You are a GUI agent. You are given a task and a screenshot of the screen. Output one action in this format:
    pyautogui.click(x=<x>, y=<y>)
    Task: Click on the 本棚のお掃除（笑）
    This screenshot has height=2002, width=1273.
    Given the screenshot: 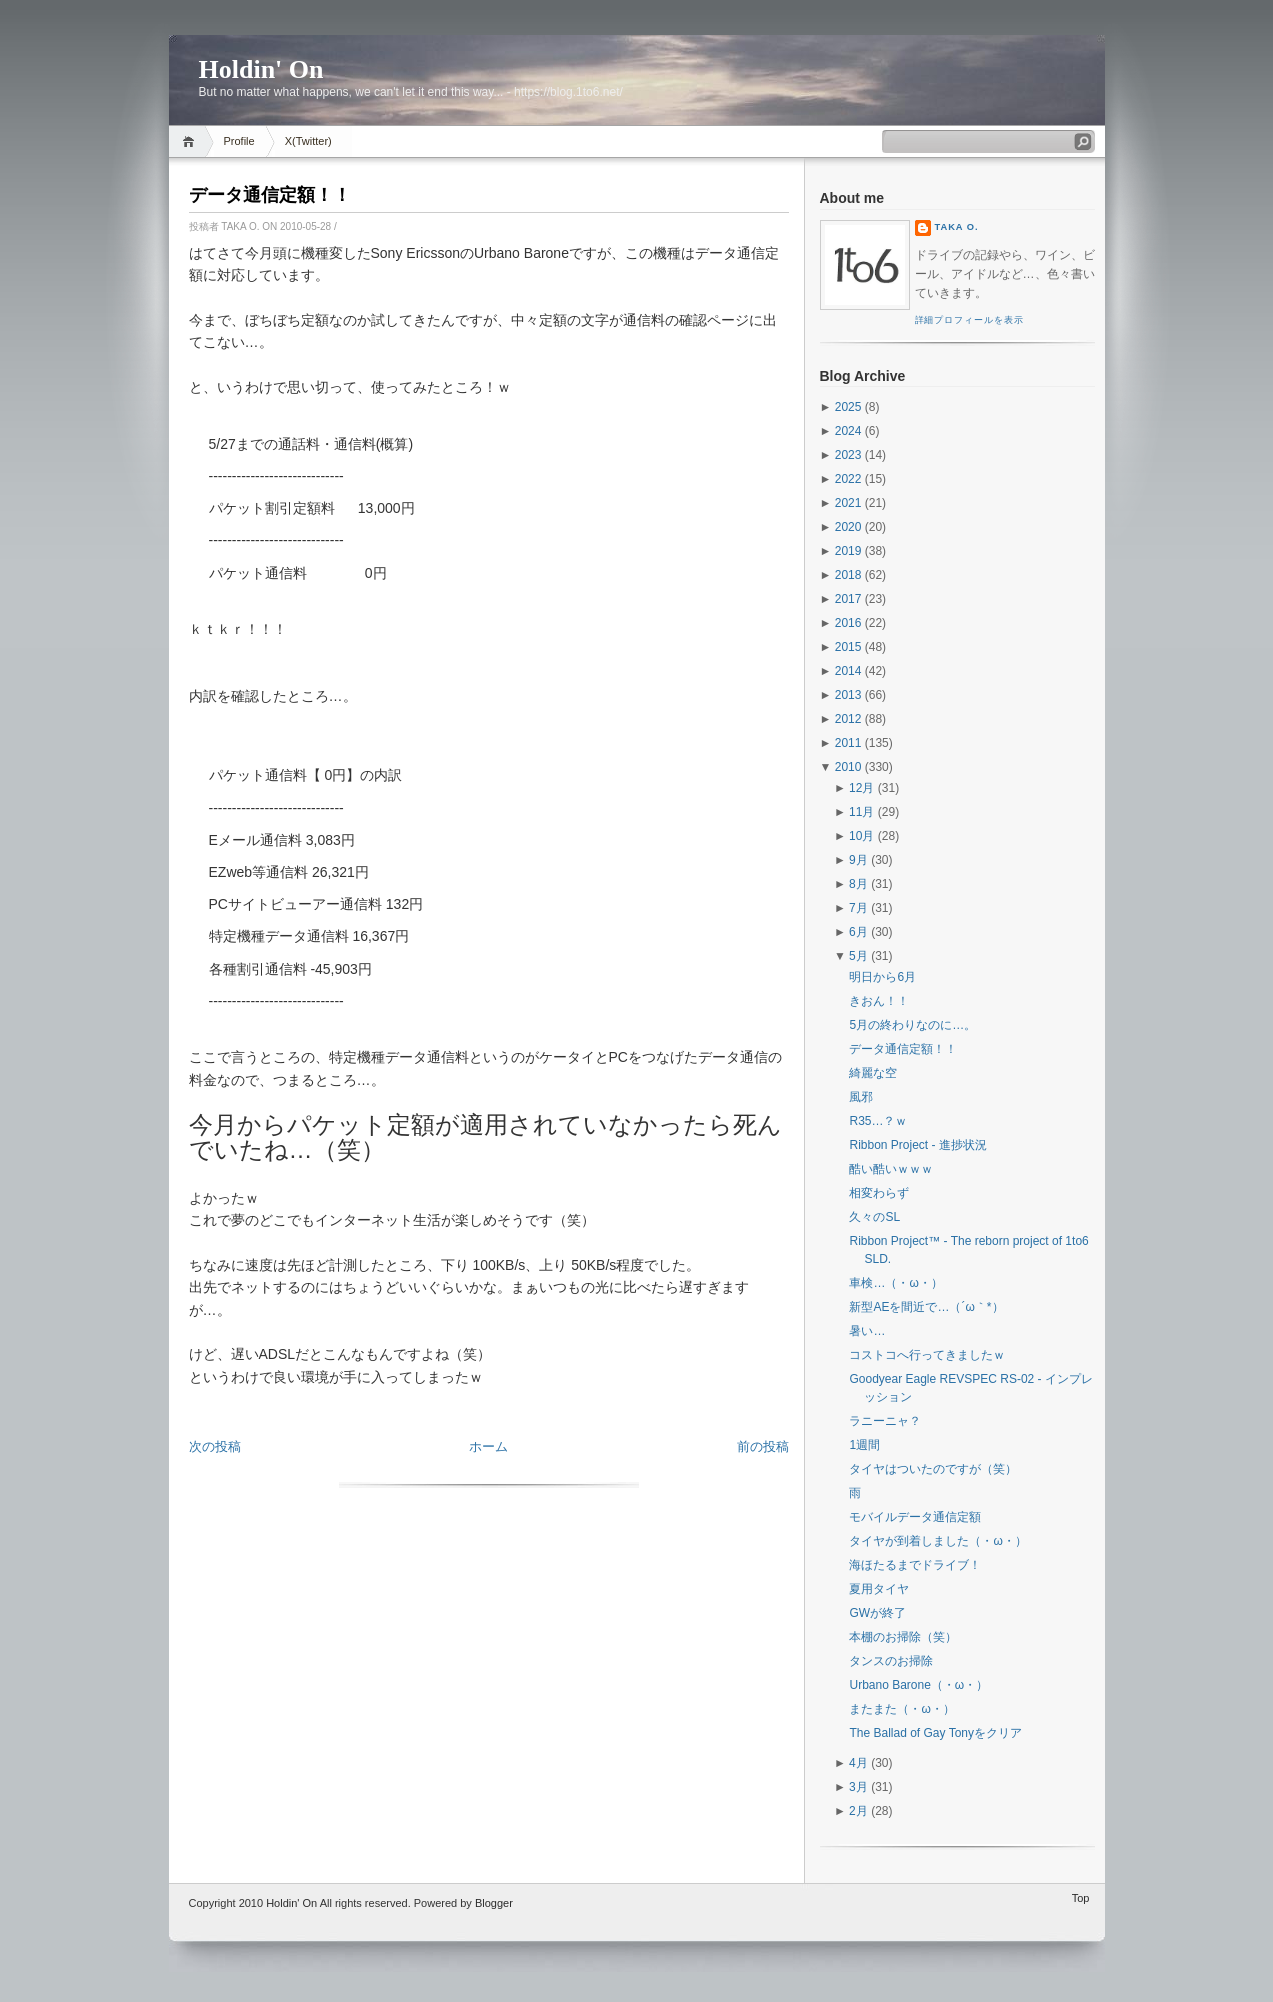 What is the action you would take?
    pyautogui.click(x=903, y=1637)
    